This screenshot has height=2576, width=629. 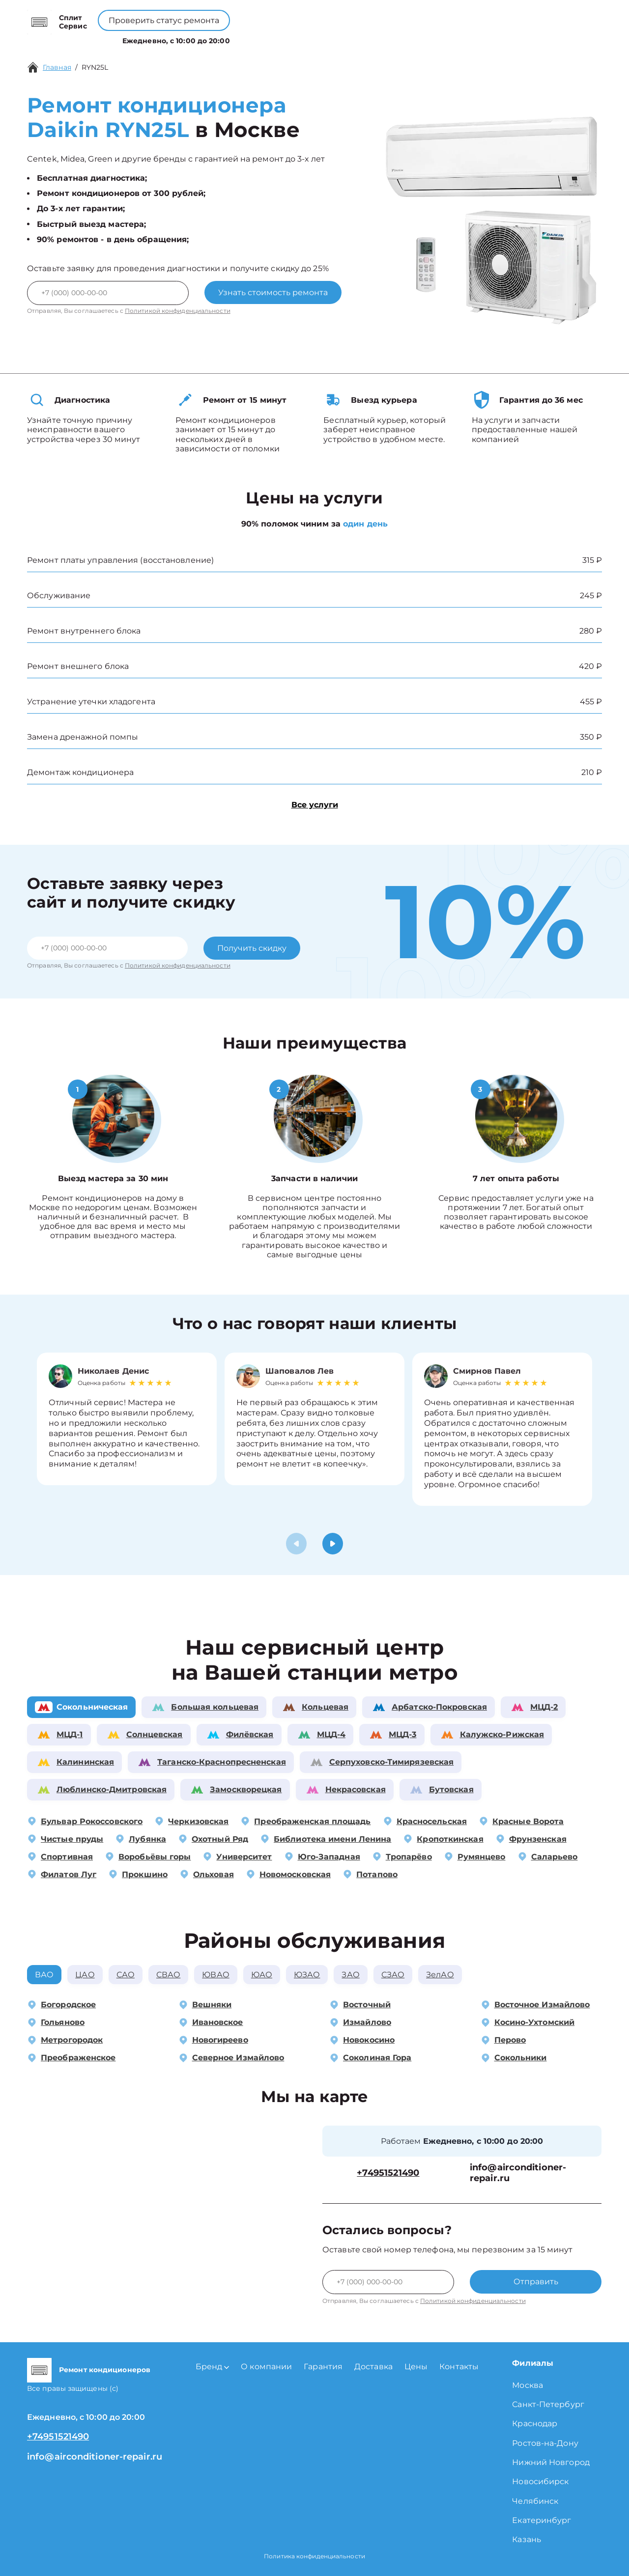 What do you see at coordinates (272, 38) in the screenshot?
I see `О компании` at bounding box center [272, 38].